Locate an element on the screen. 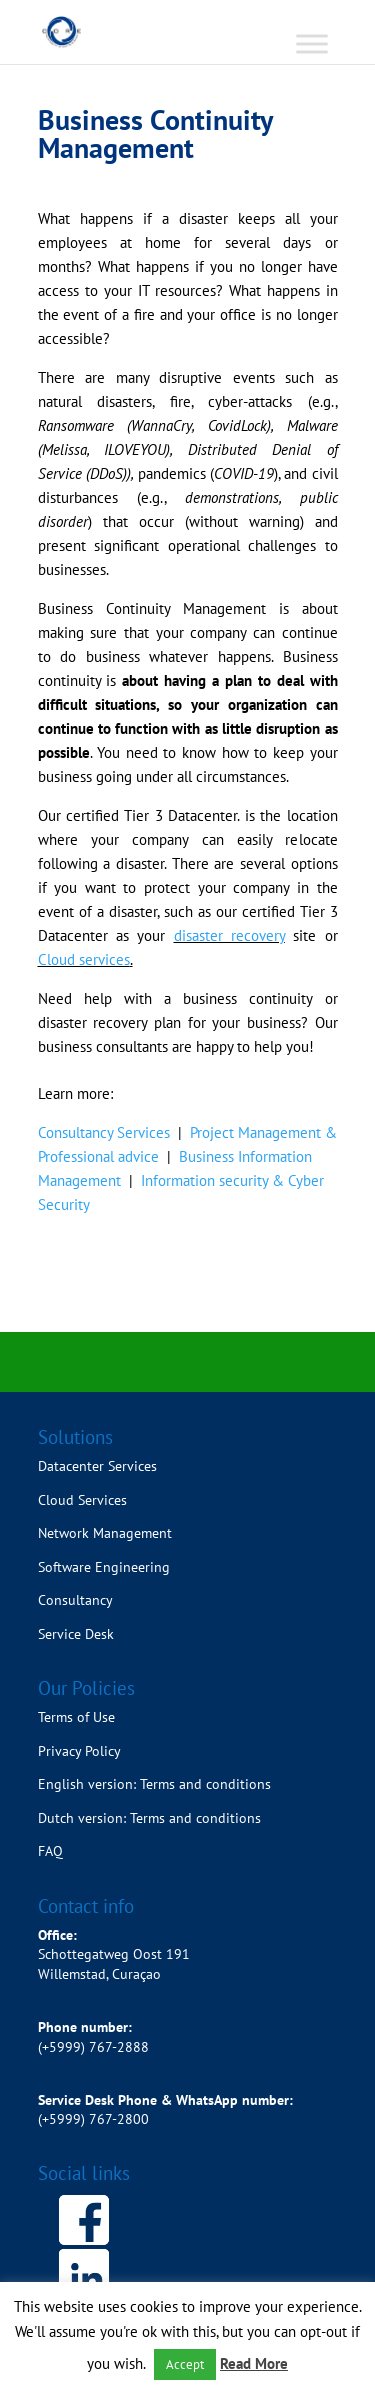 This screenshot has width=375, height=2392. Cloud Services is located at coordinates (82, 1500).